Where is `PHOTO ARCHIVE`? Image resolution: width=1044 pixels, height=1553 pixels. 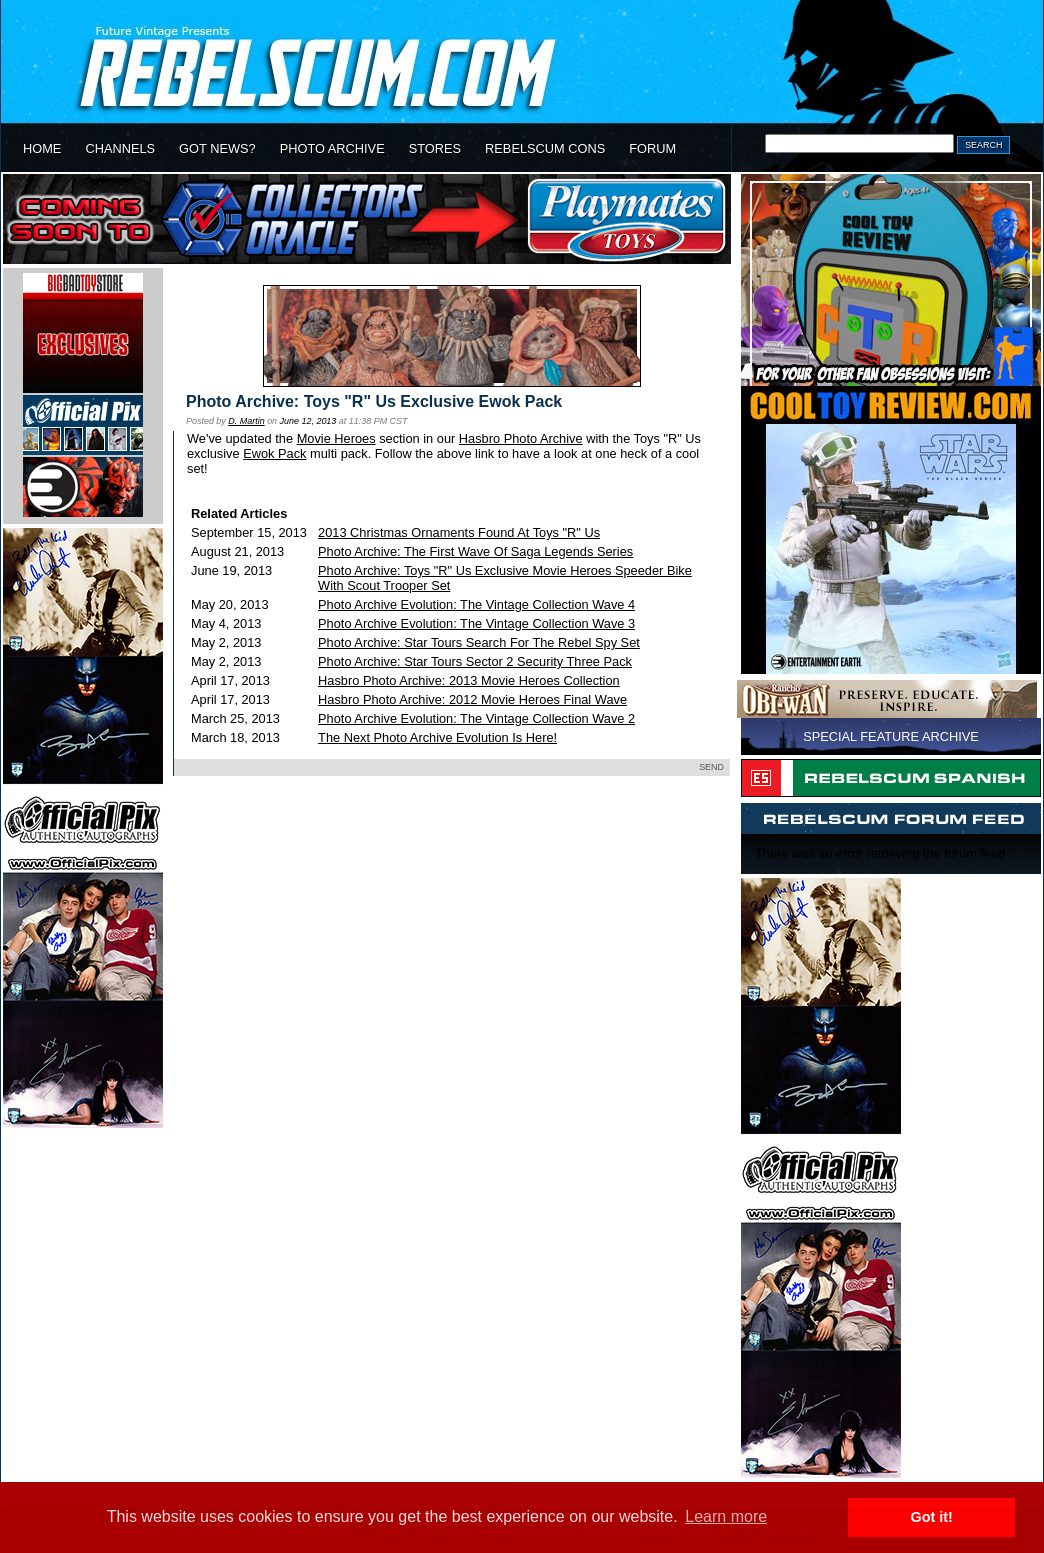 PHOTO ARCHIVE is located at coordinates (332, 148).